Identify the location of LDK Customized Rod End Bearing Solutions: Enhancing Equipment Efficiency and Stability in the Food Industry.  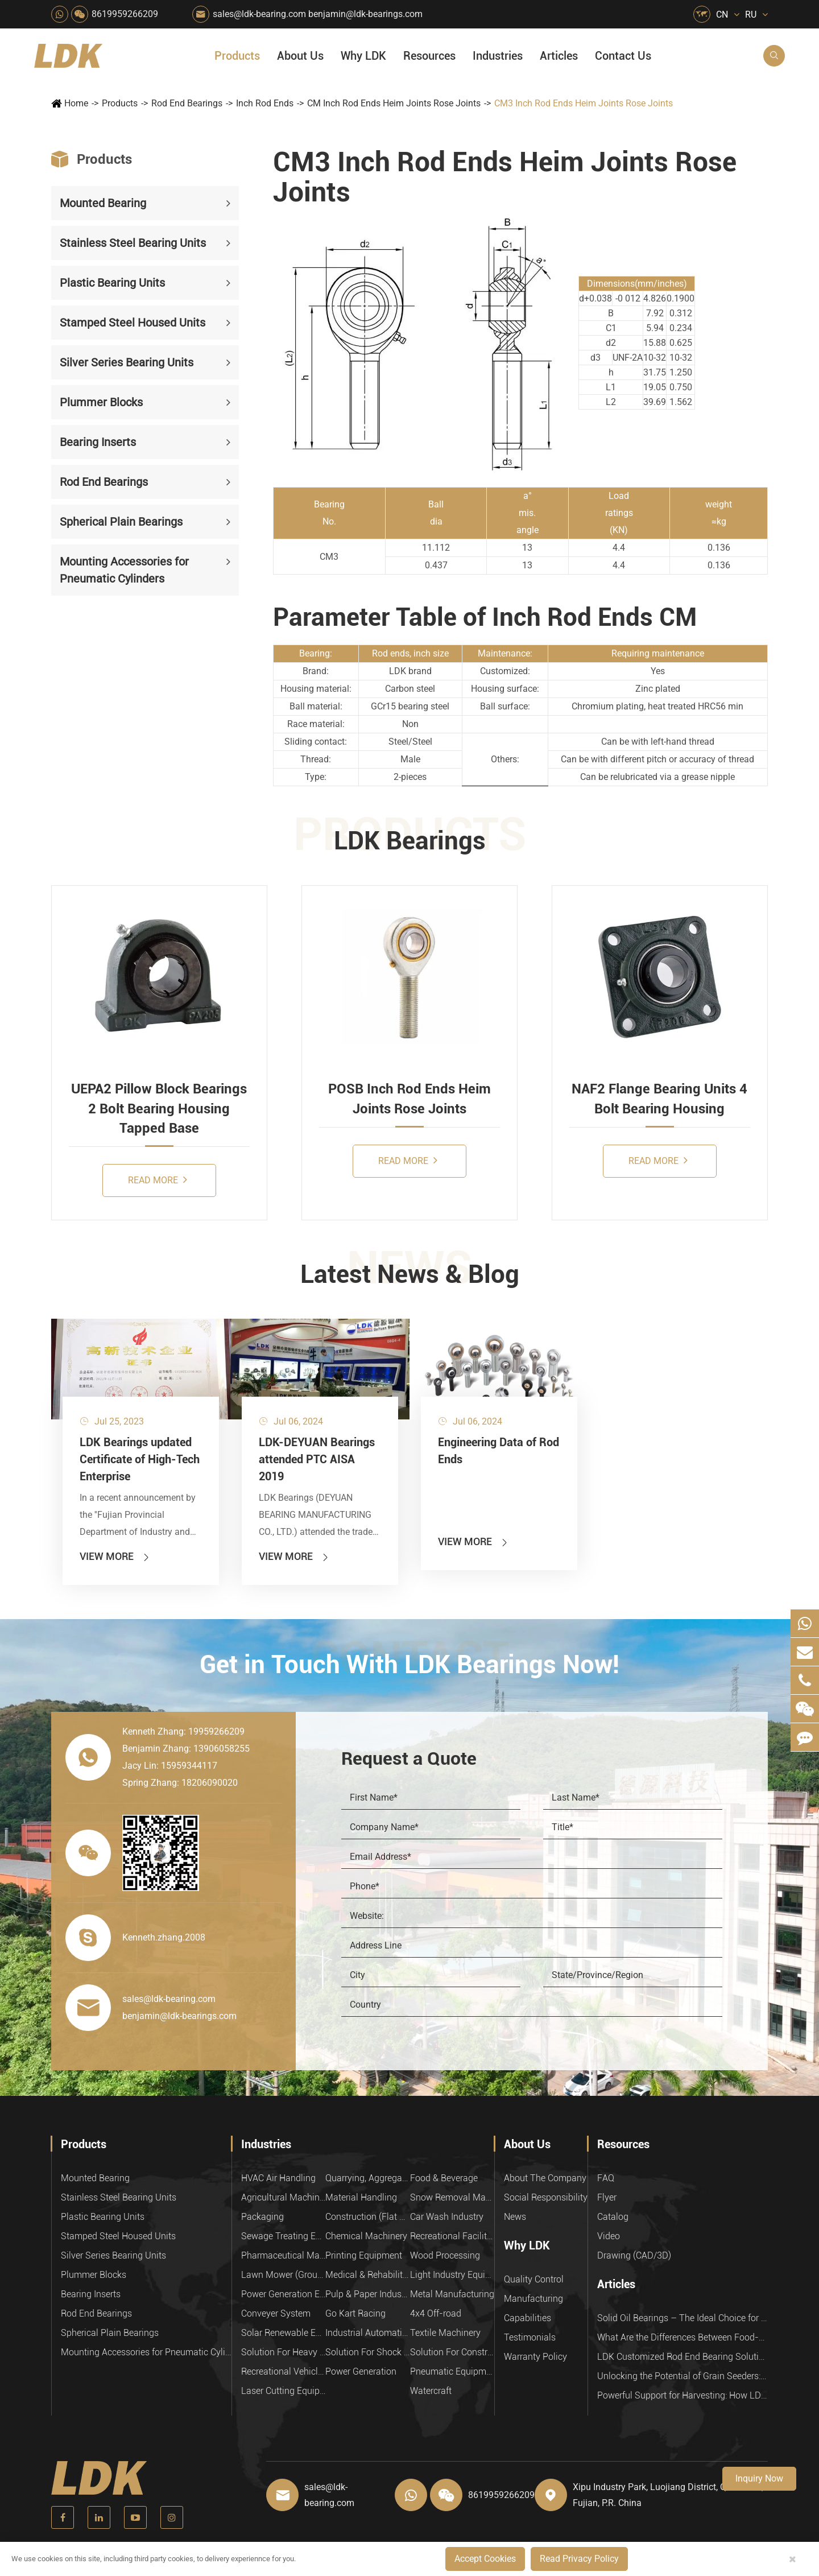
(682, 2356).